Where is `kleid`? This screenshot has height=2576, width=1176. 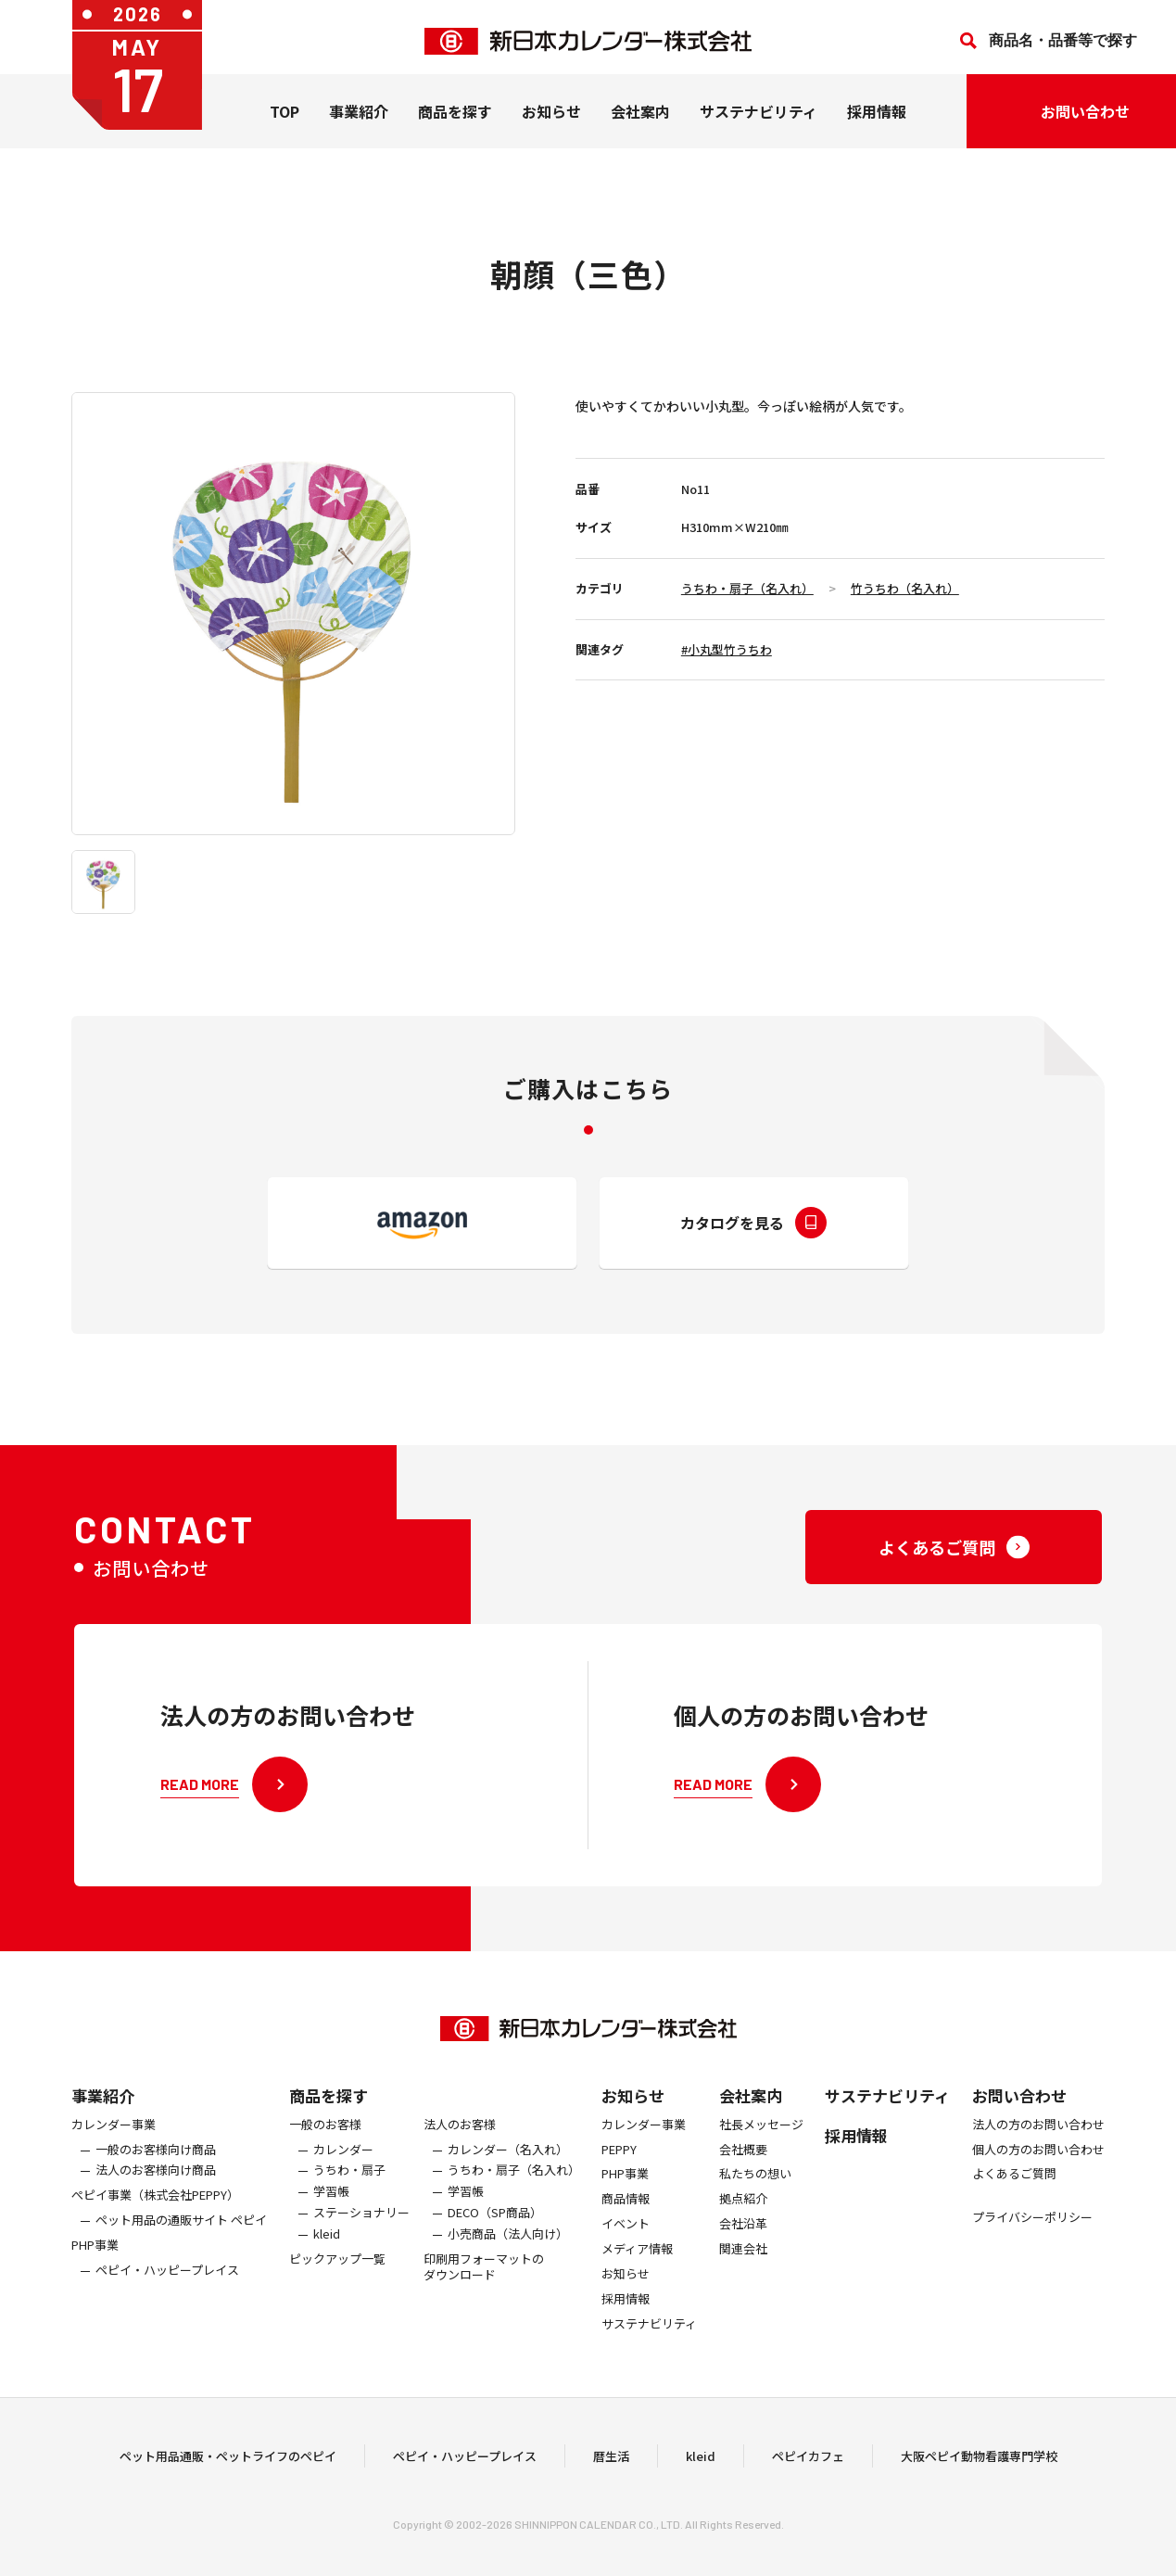
kleid is located at coordinates (326, 2254).